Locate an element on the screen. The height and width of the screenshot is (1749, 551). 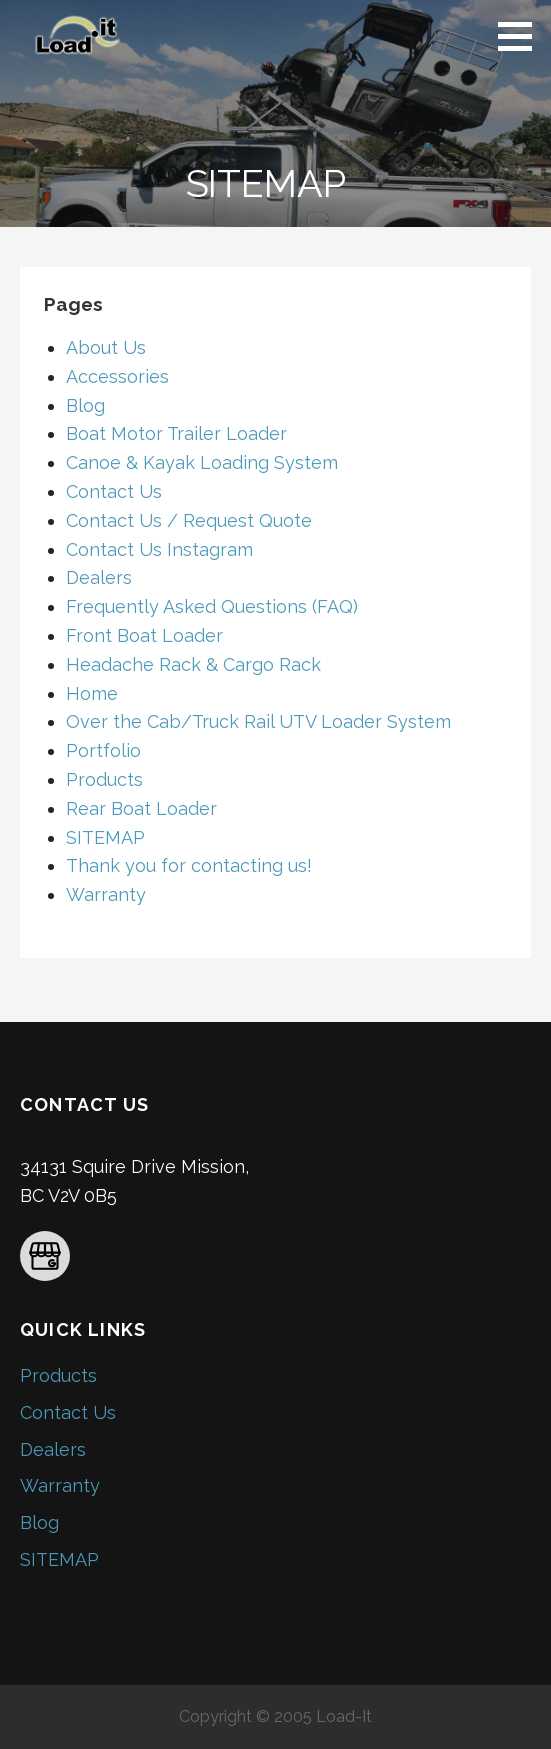
Warranty is located at coordinates (106, 894).